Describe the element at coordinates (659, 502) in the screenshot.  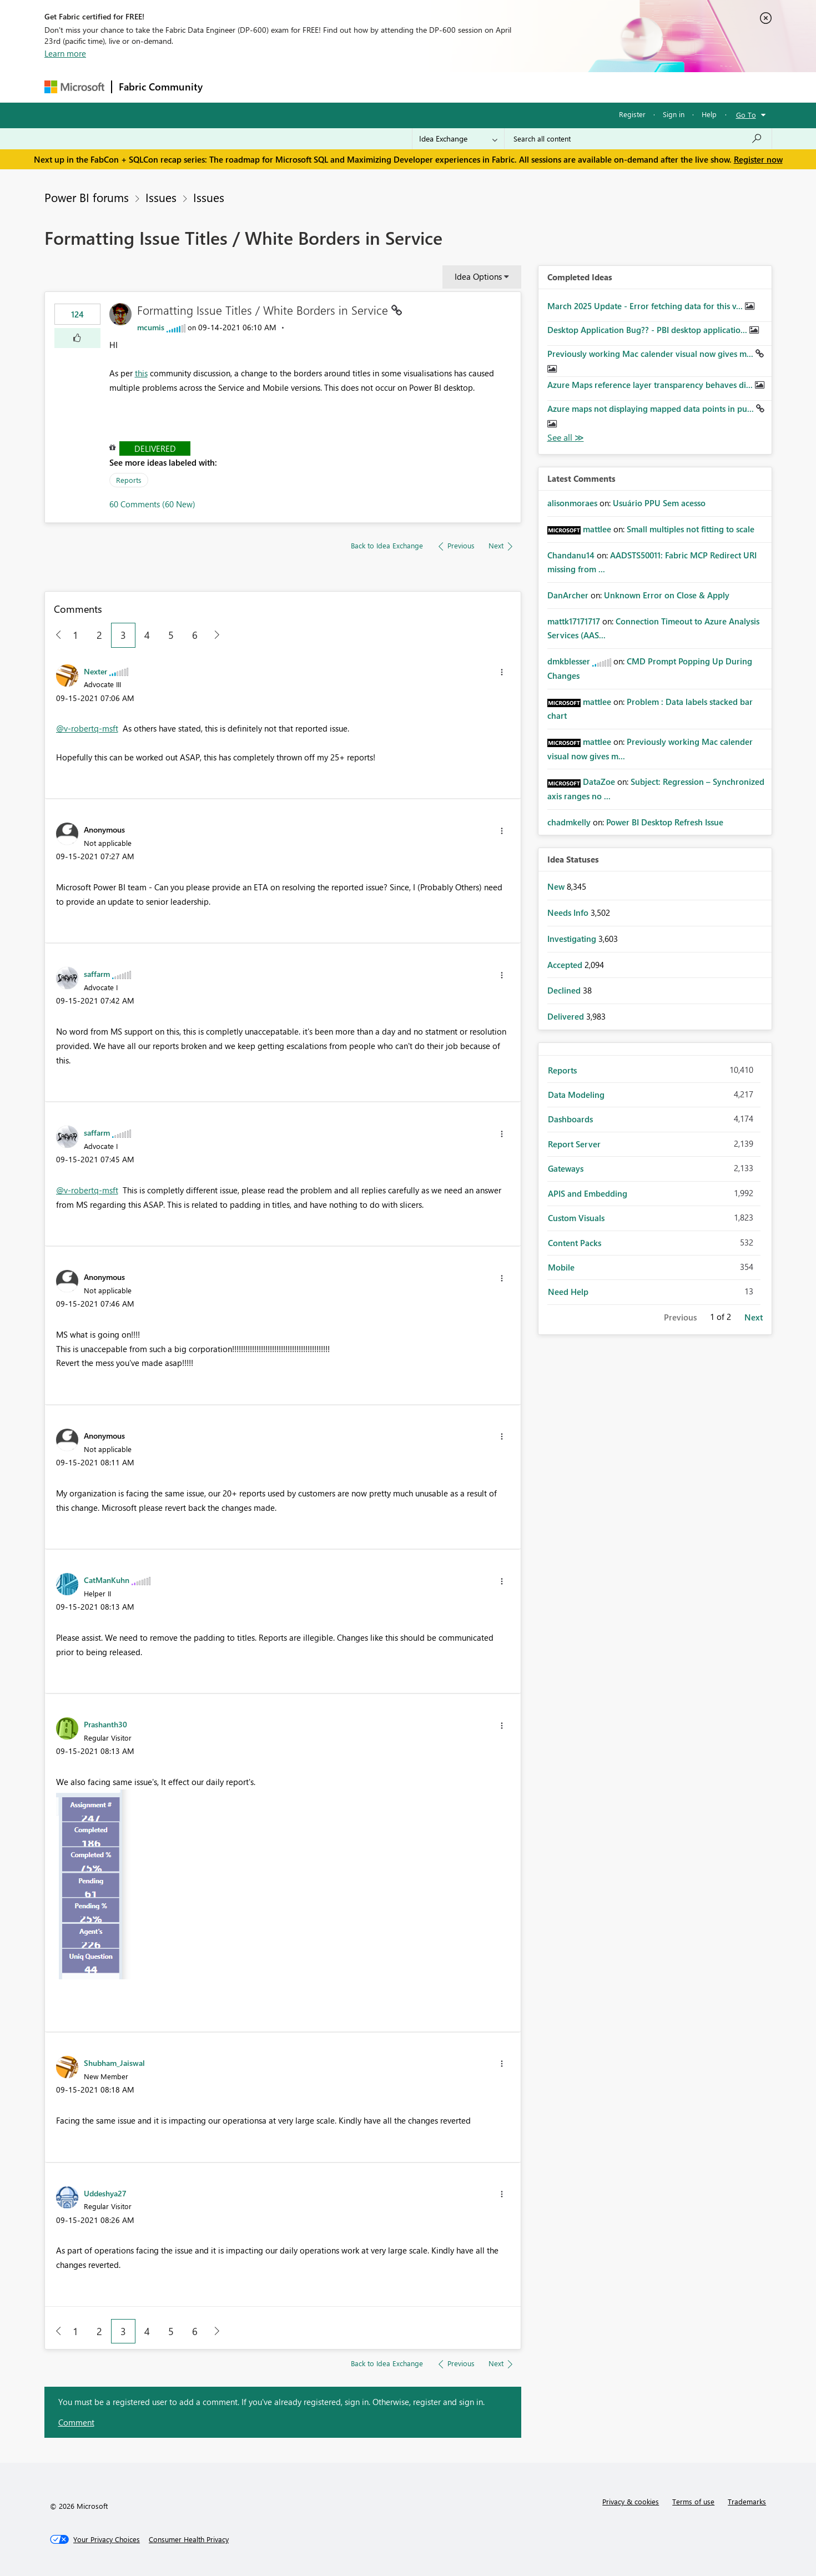
I see `Usuário PPU Sem acesso` at that location.